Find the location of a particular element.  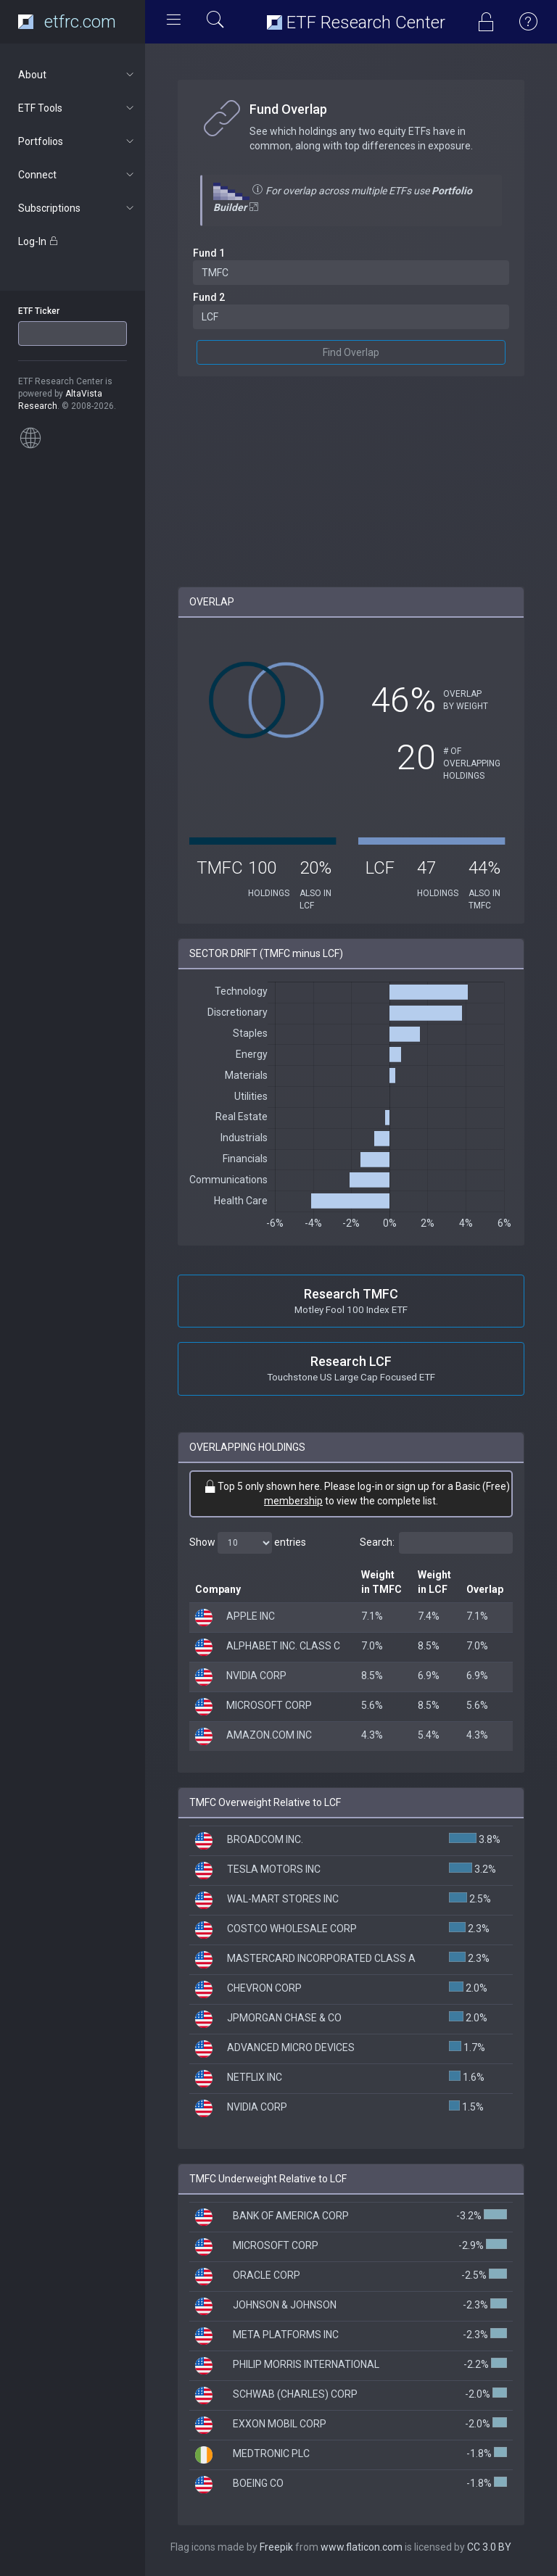

www.flaticon.com is located at coordinates (362, 2547).